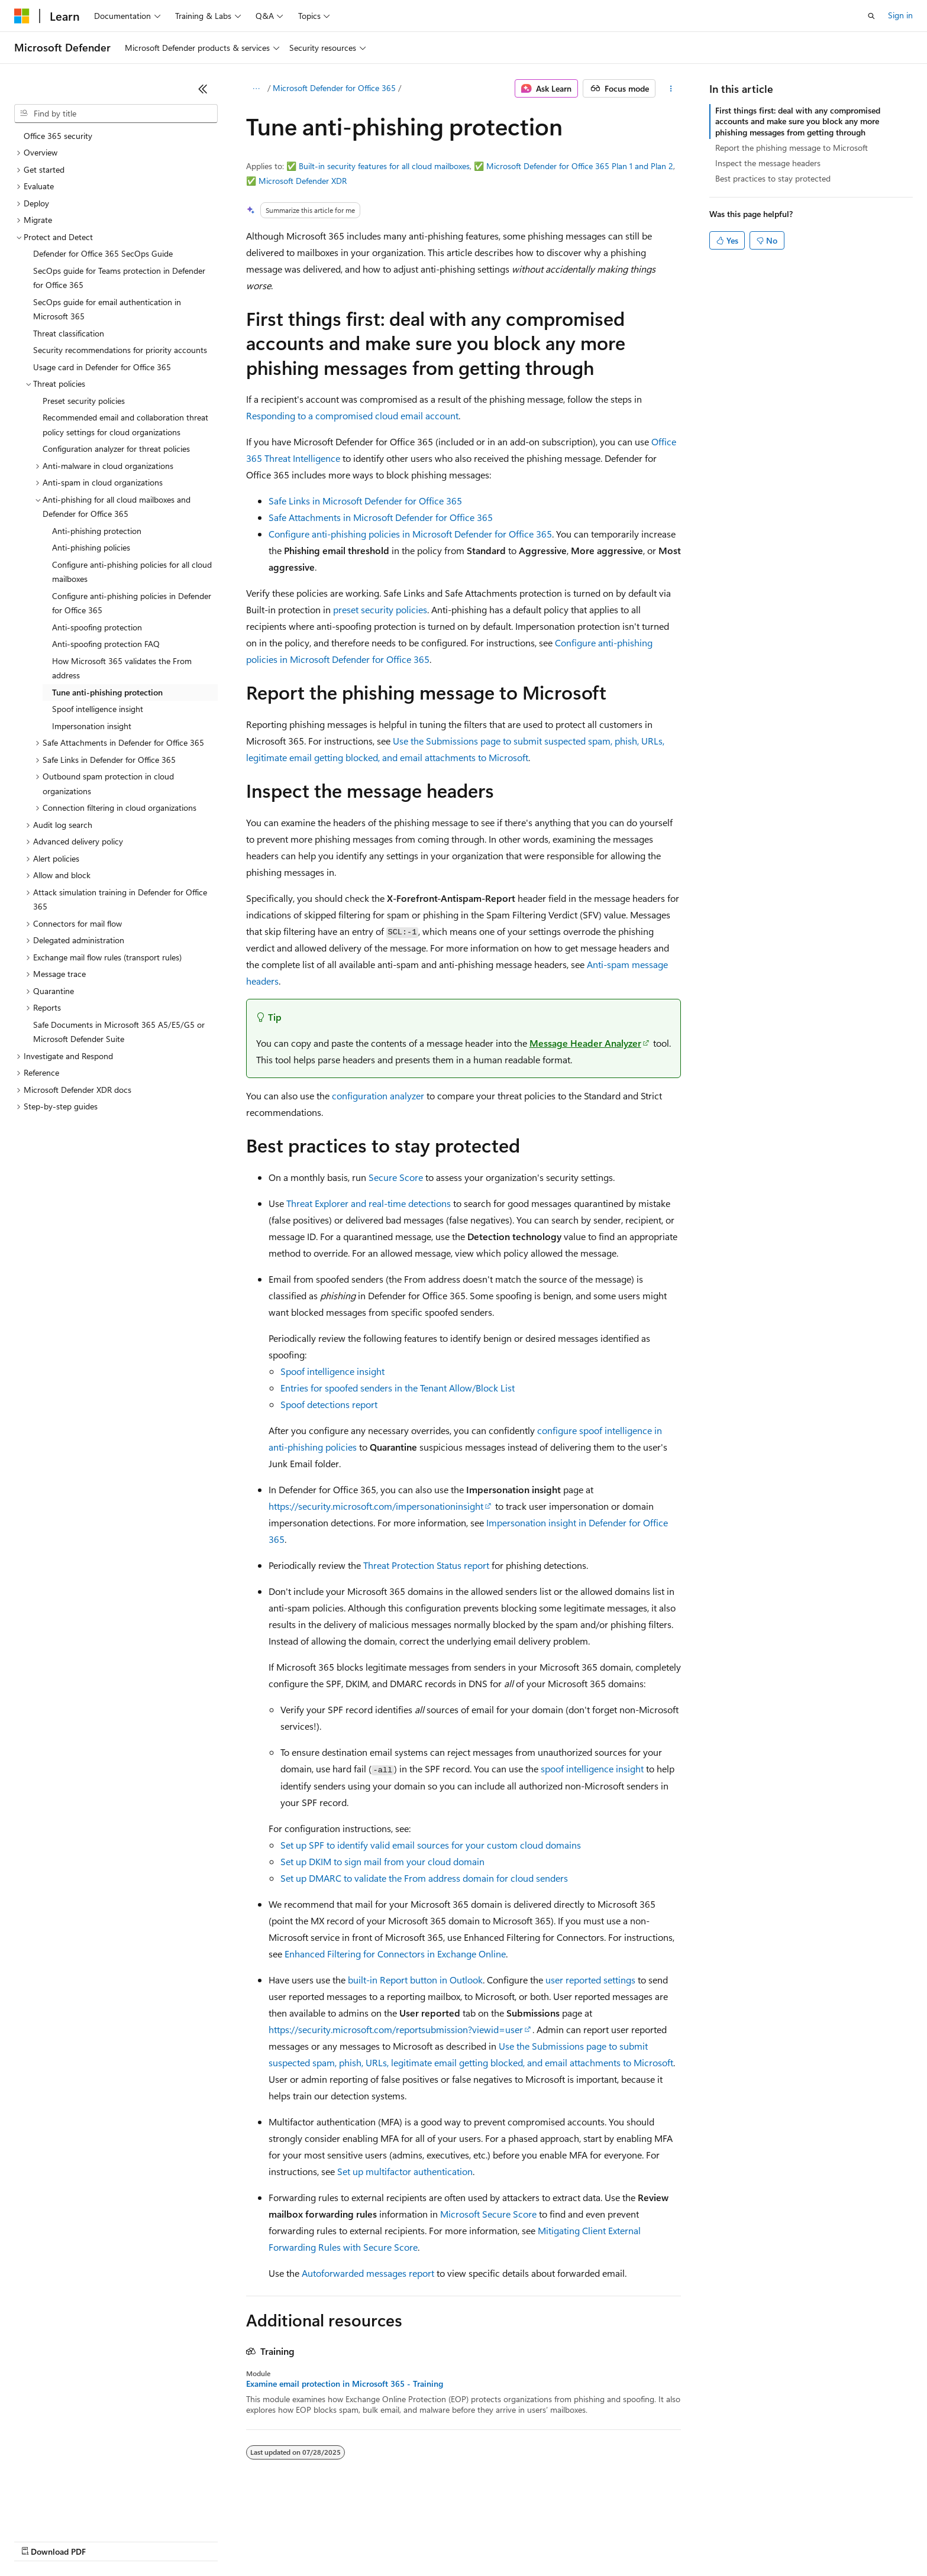 This screenshot has width=927, height=2576. I want to click on Contribute, so click(211, 2540).